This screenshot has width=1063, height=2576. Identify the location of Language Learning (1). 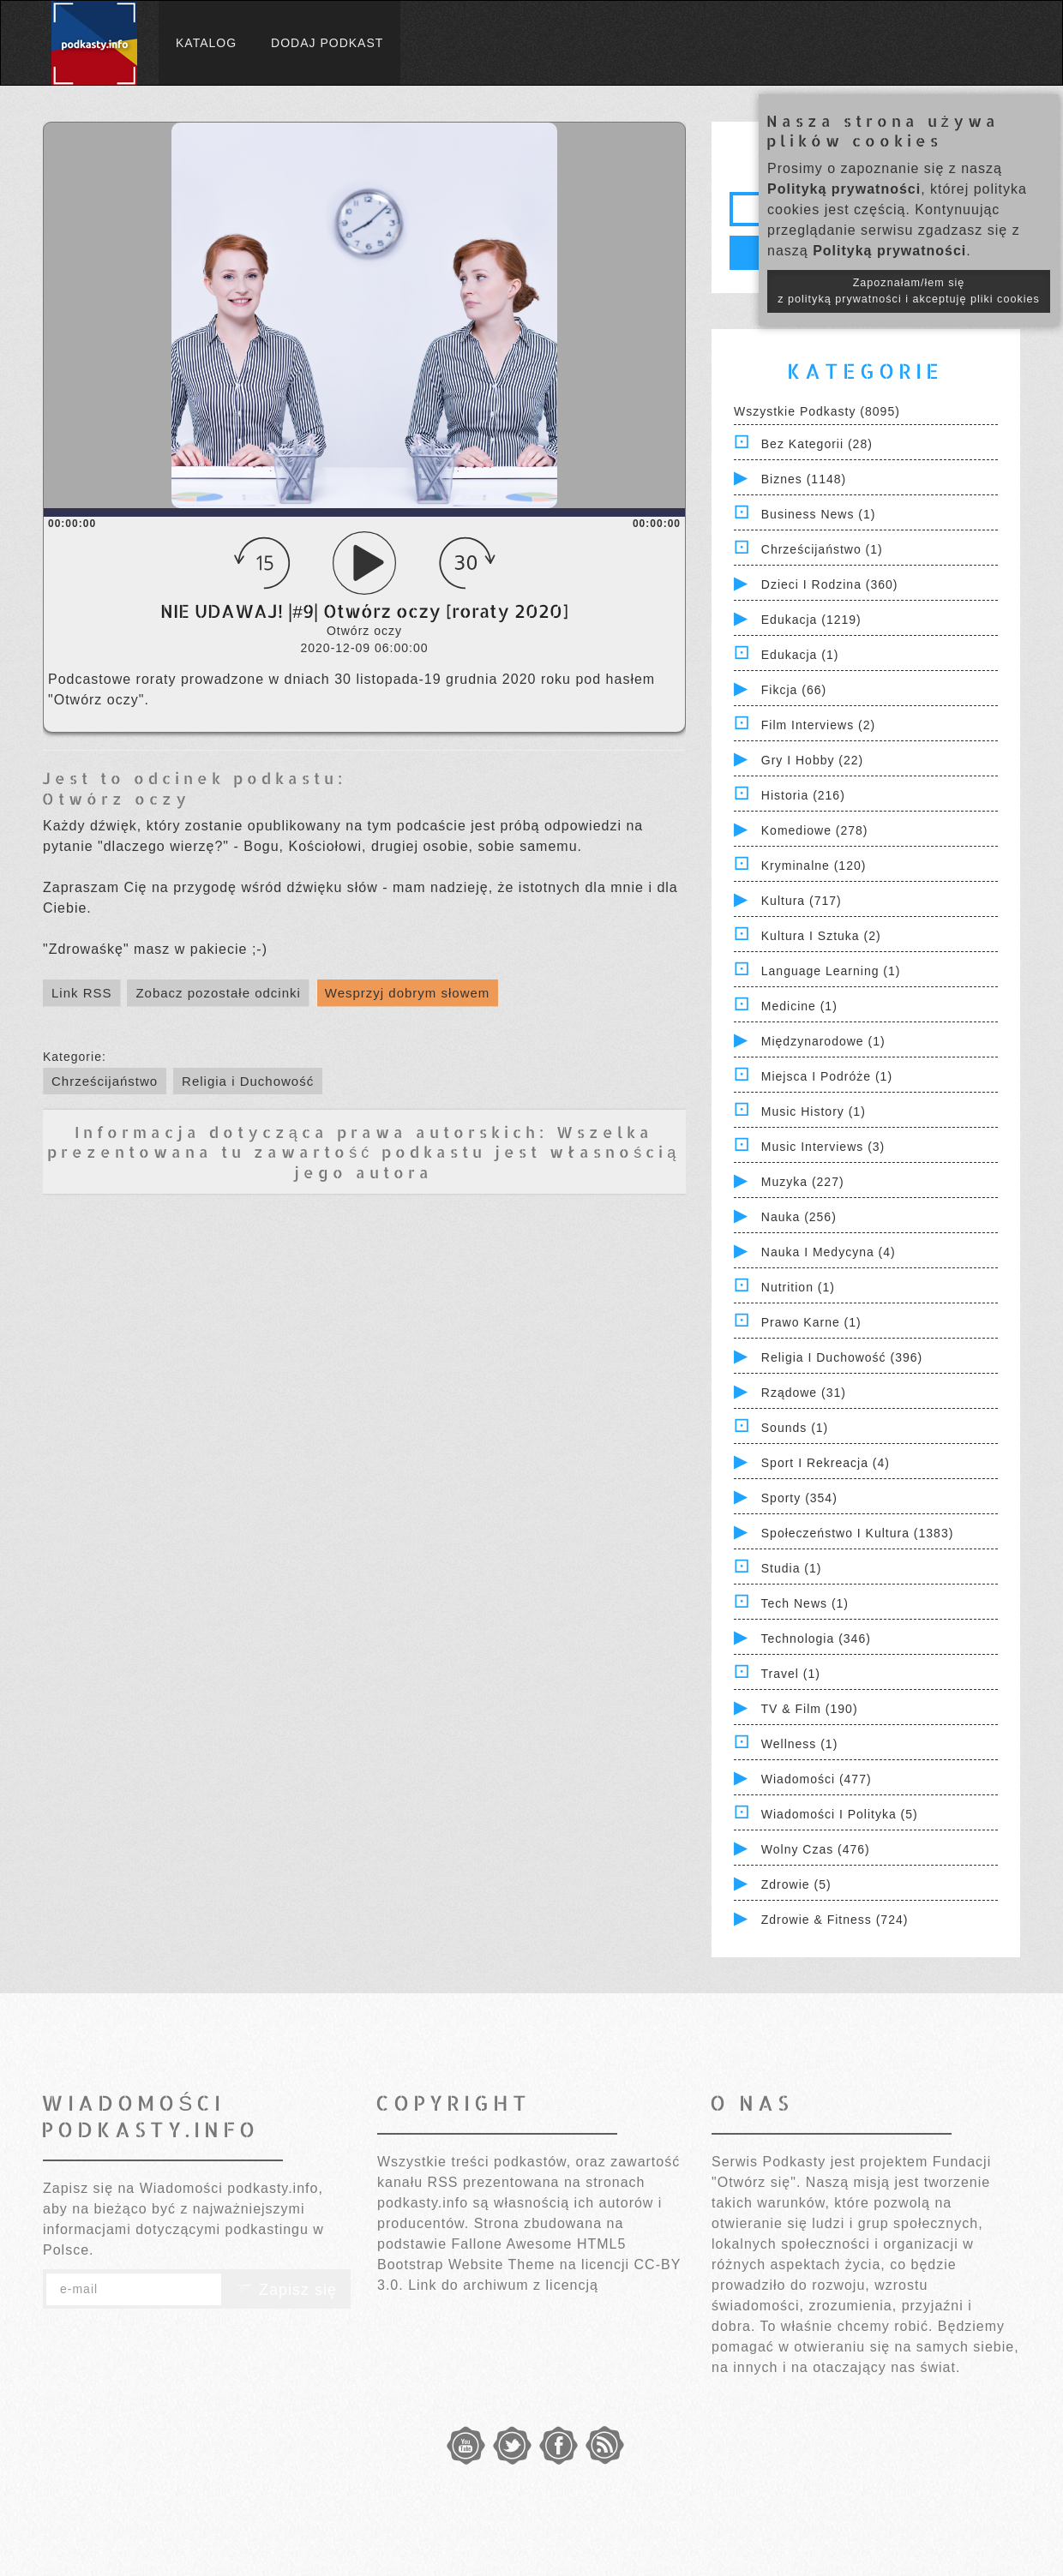
(831, 971).